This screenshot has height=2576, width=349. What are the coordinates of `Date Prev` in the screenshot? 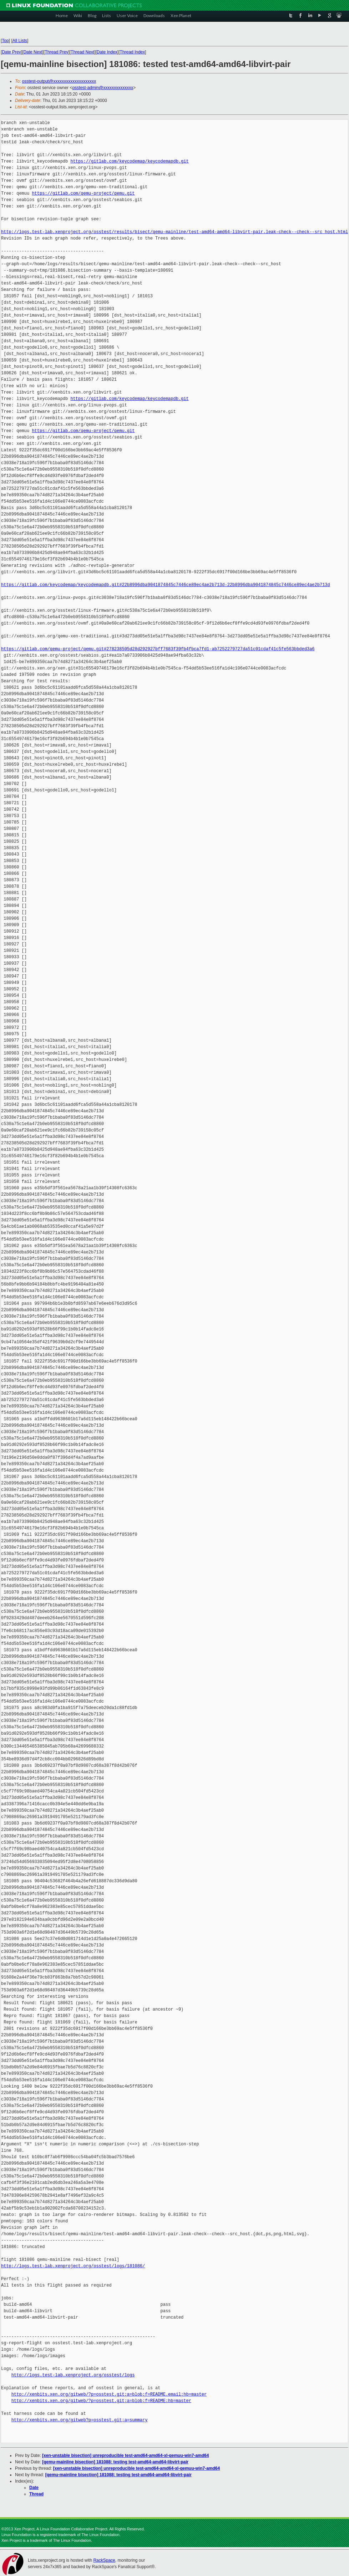 It's located at (11, 52).